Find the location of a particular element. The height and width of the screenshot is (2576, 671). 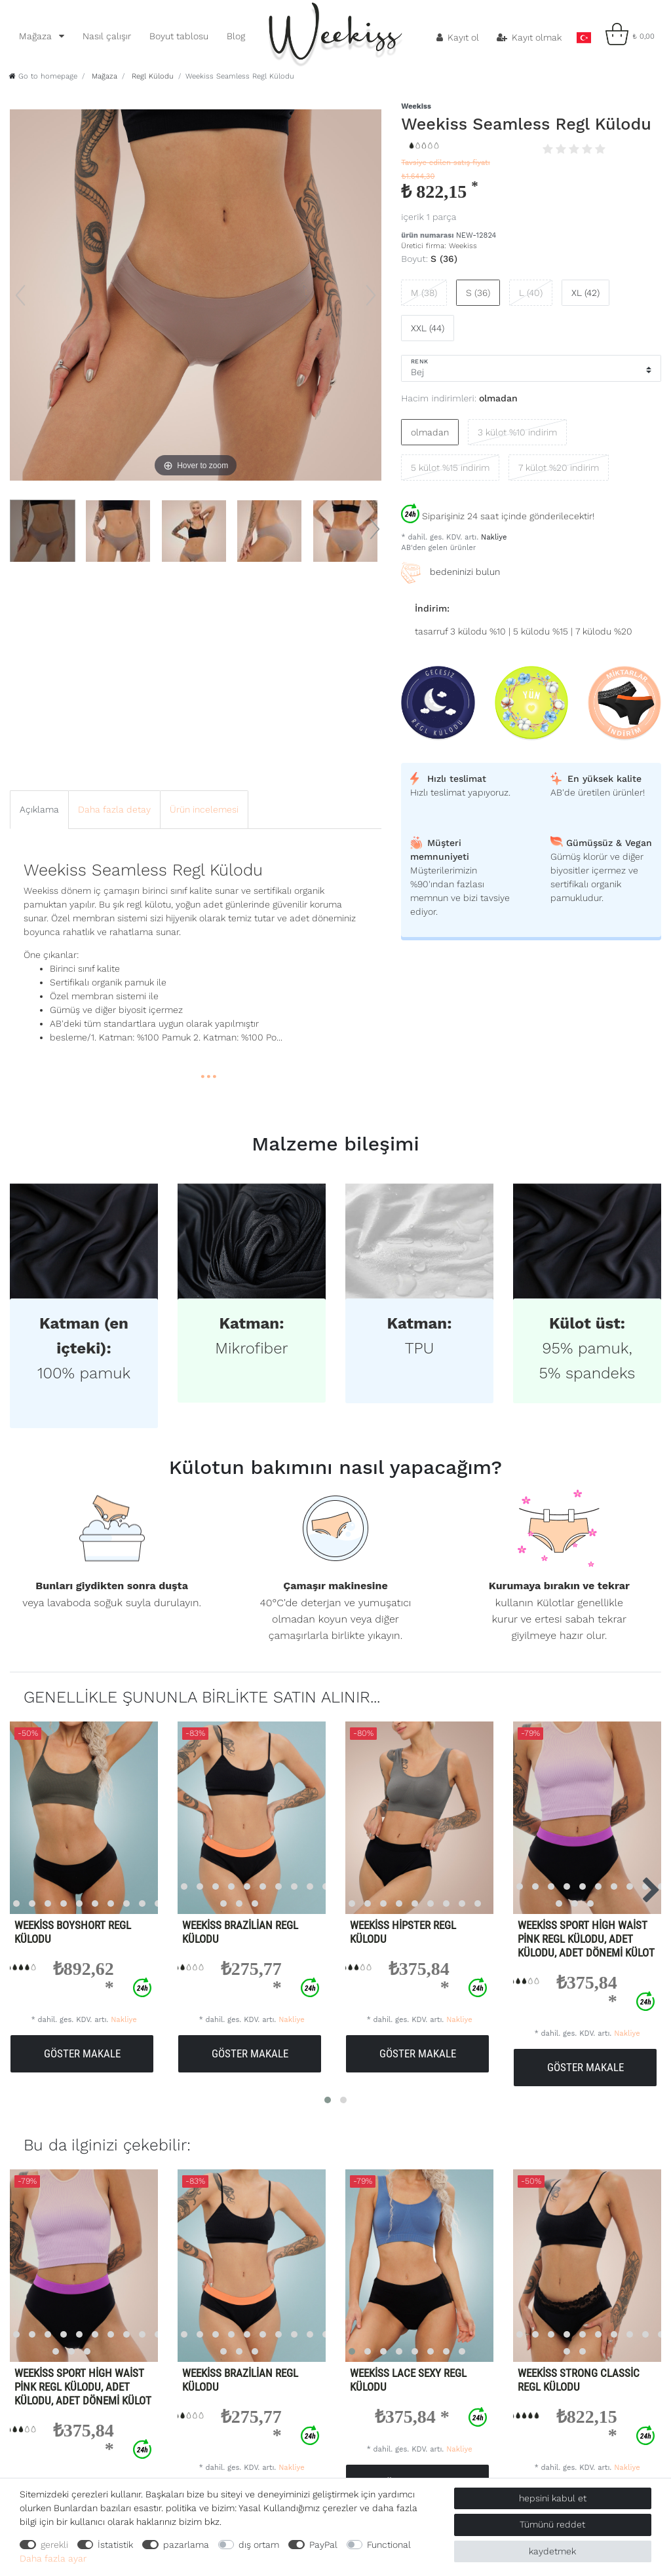

Weekiss Brazilian Regl Külodu is located at coordinates (240, 1932).